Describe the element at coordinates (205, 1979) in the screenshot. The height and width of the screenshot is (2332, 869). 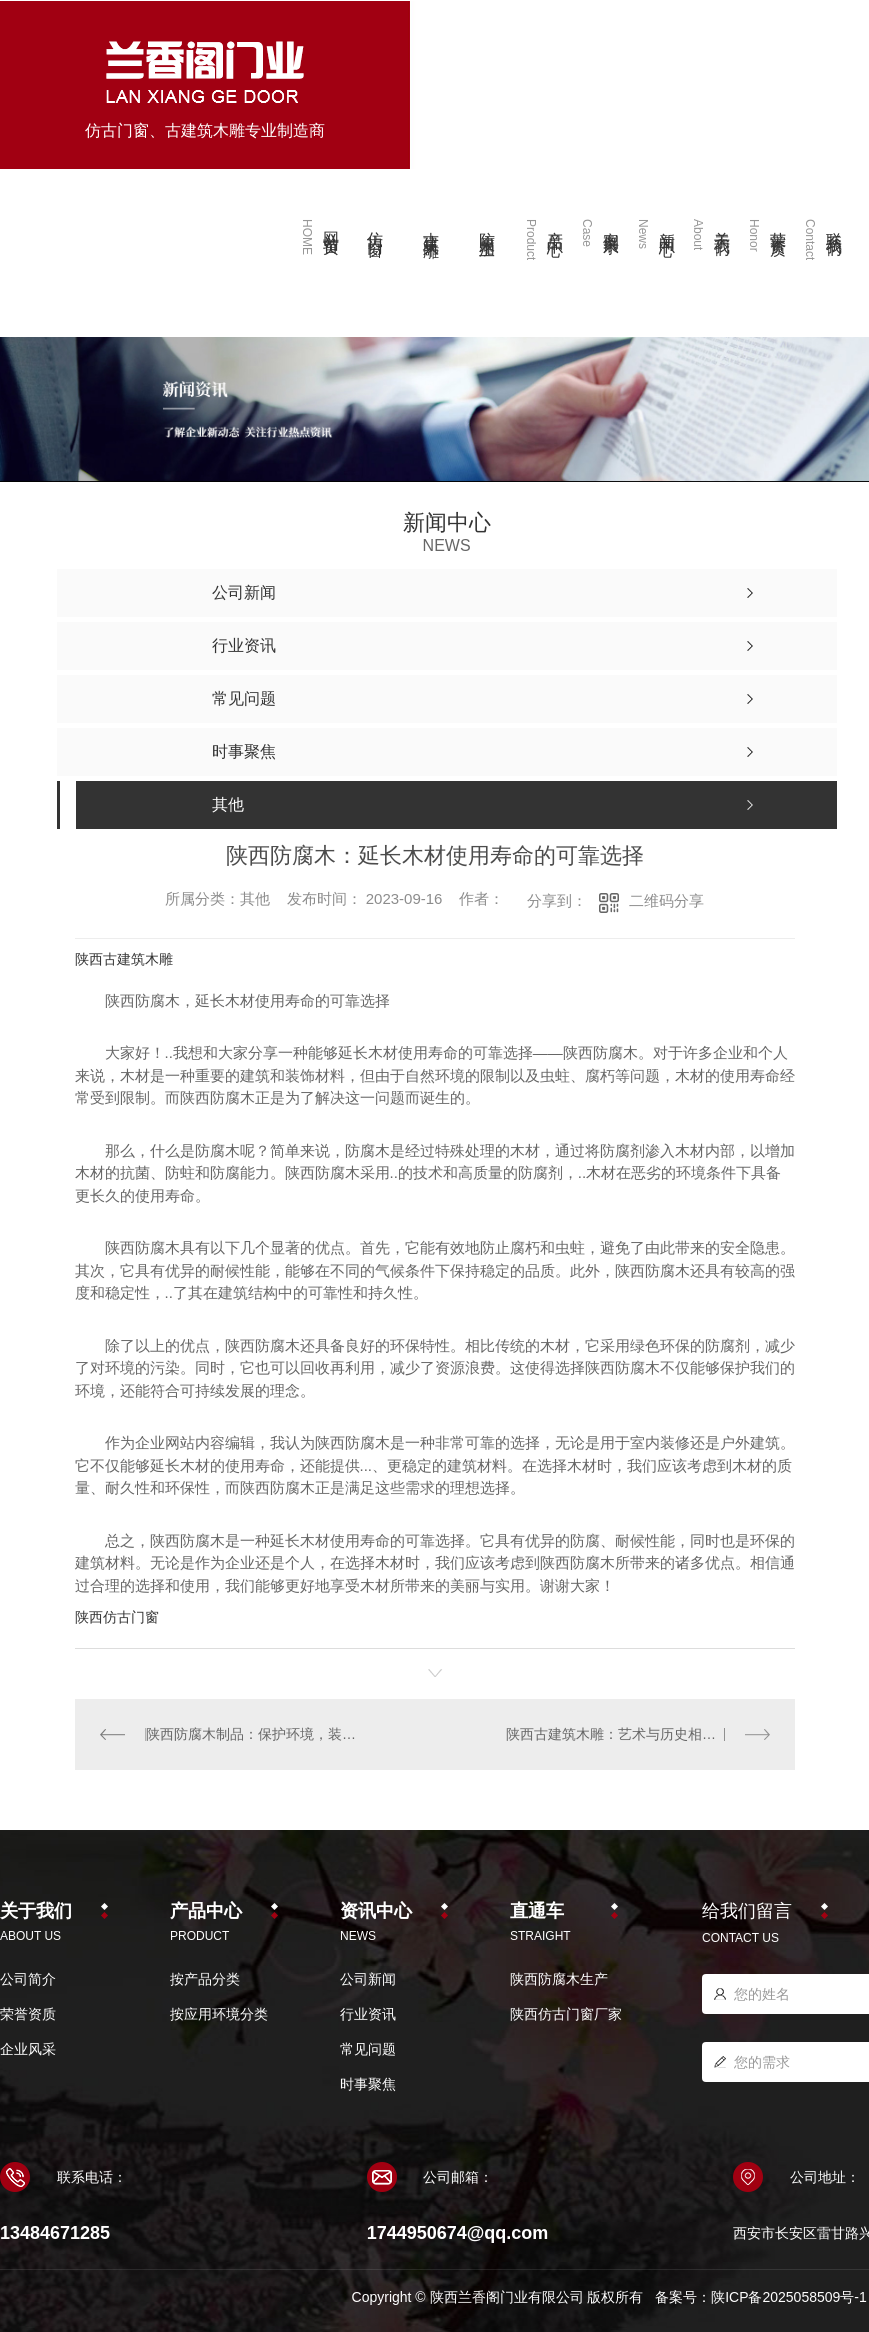
I see `按产品分类` at that location.